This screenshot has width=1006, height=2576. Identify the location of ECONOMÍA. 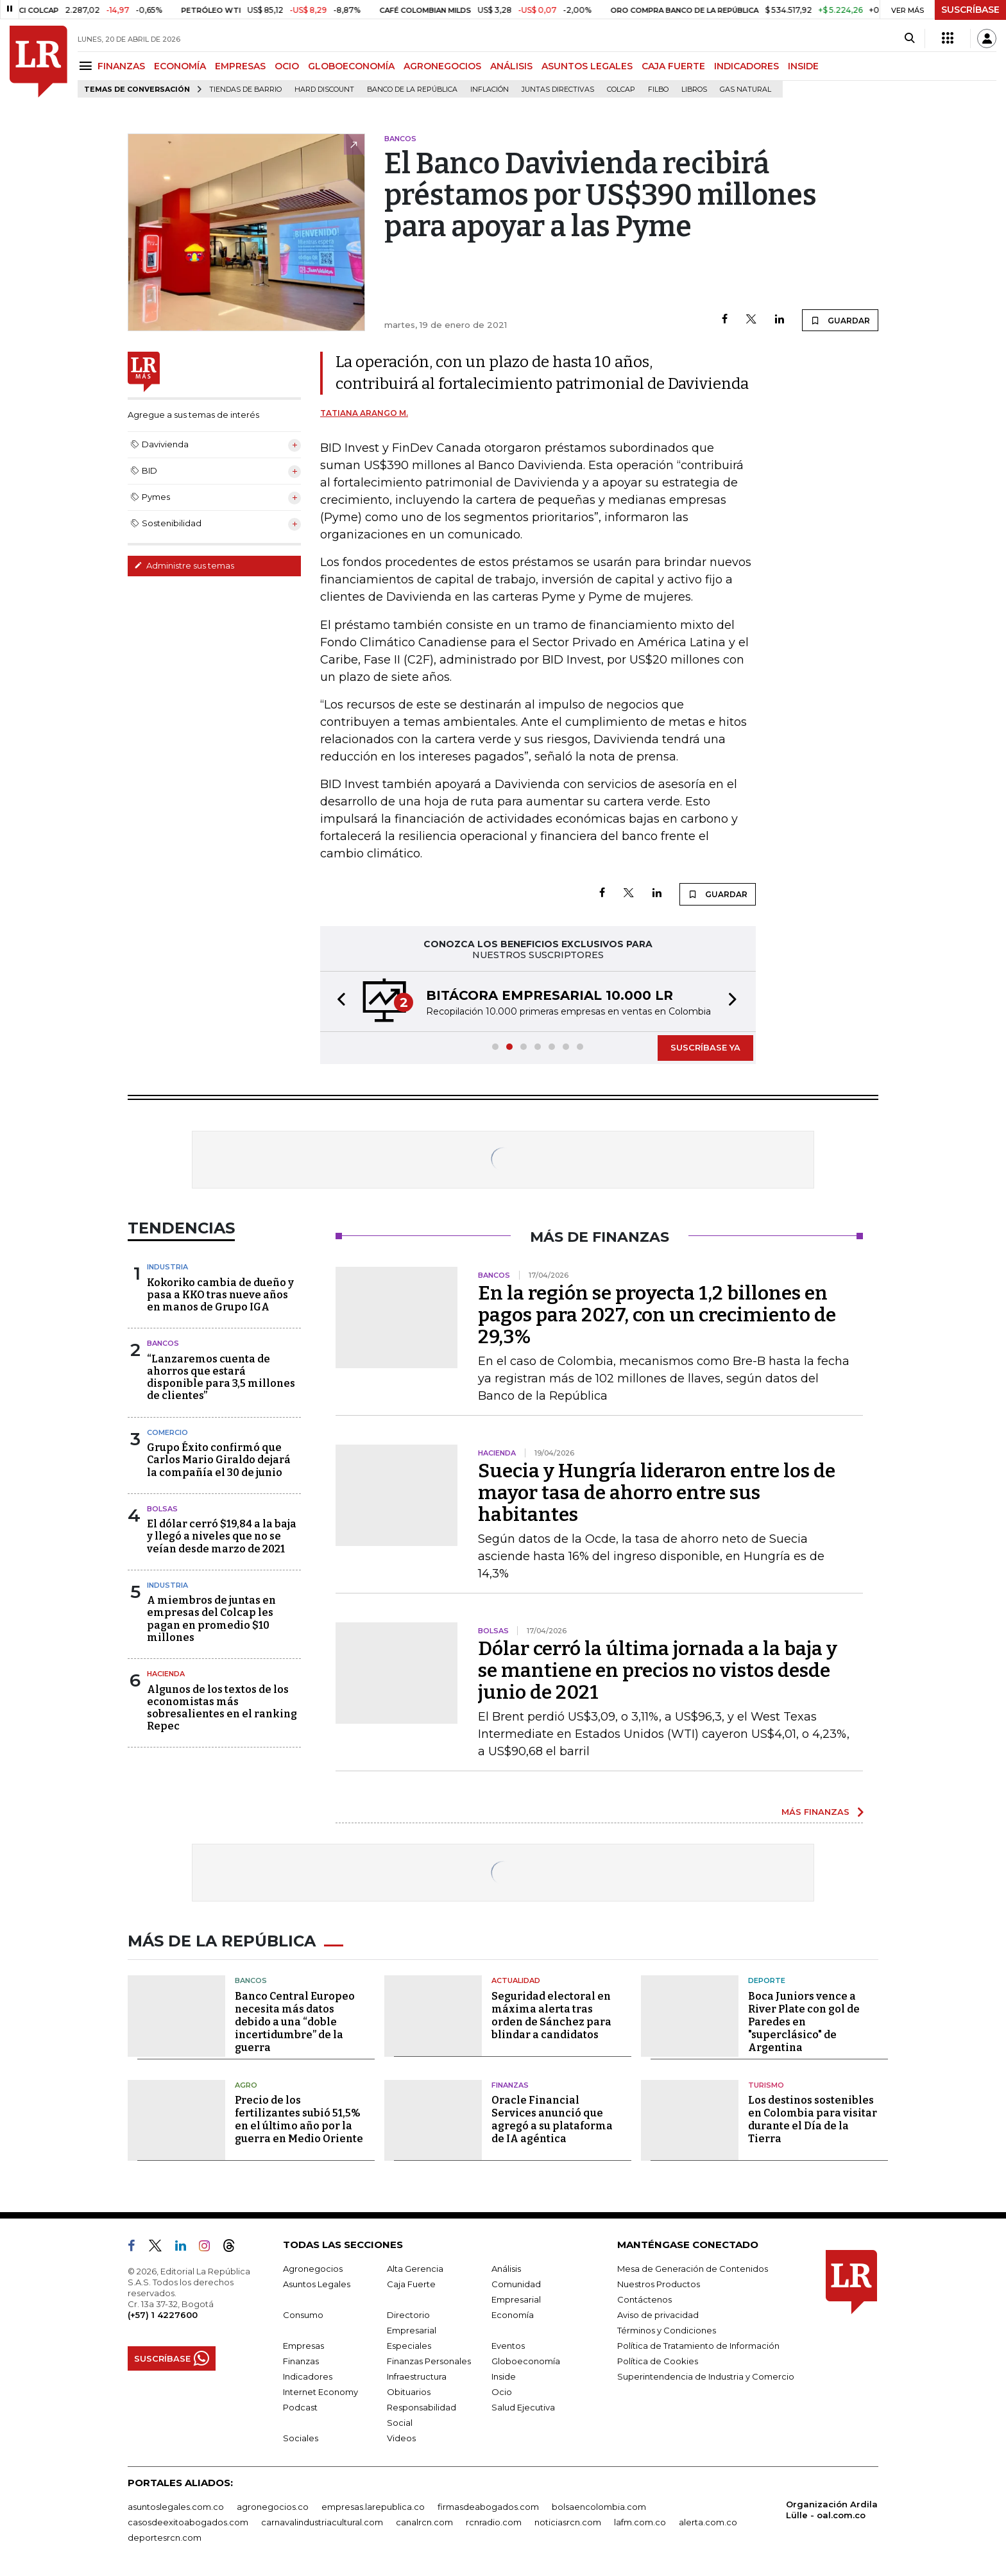
(180, 66).